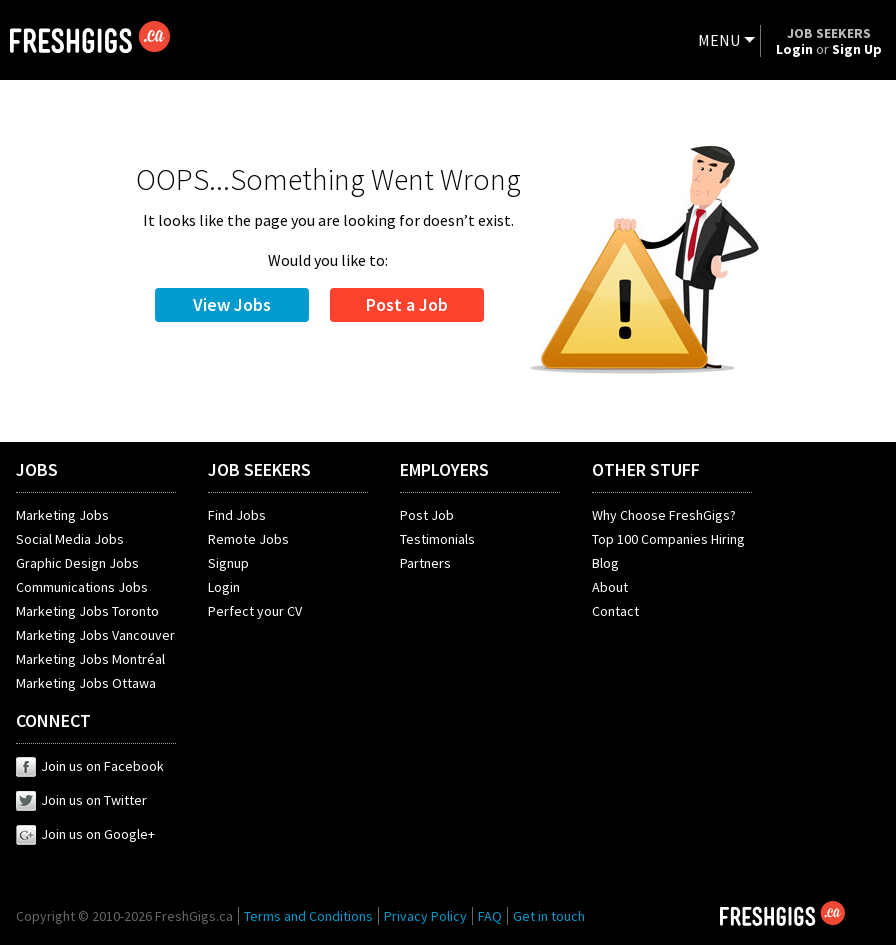  I want to click on EMPLOYERS, so click(444, 469).